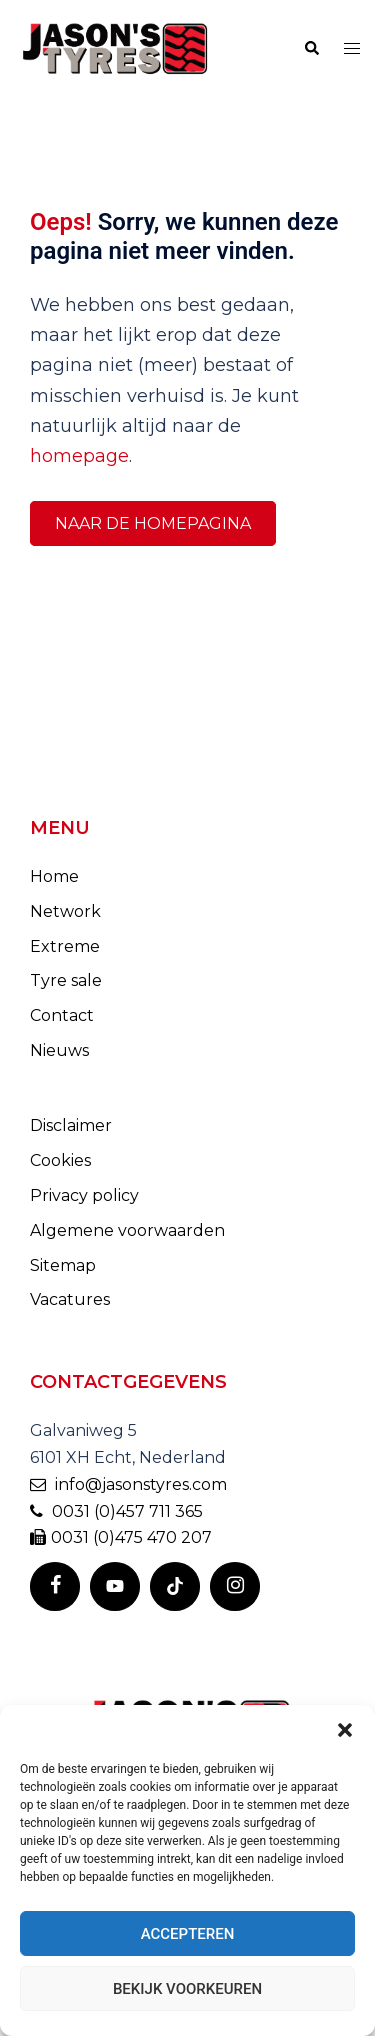  I want to click on Bekijk voorkeuren, so click(187, 1989).